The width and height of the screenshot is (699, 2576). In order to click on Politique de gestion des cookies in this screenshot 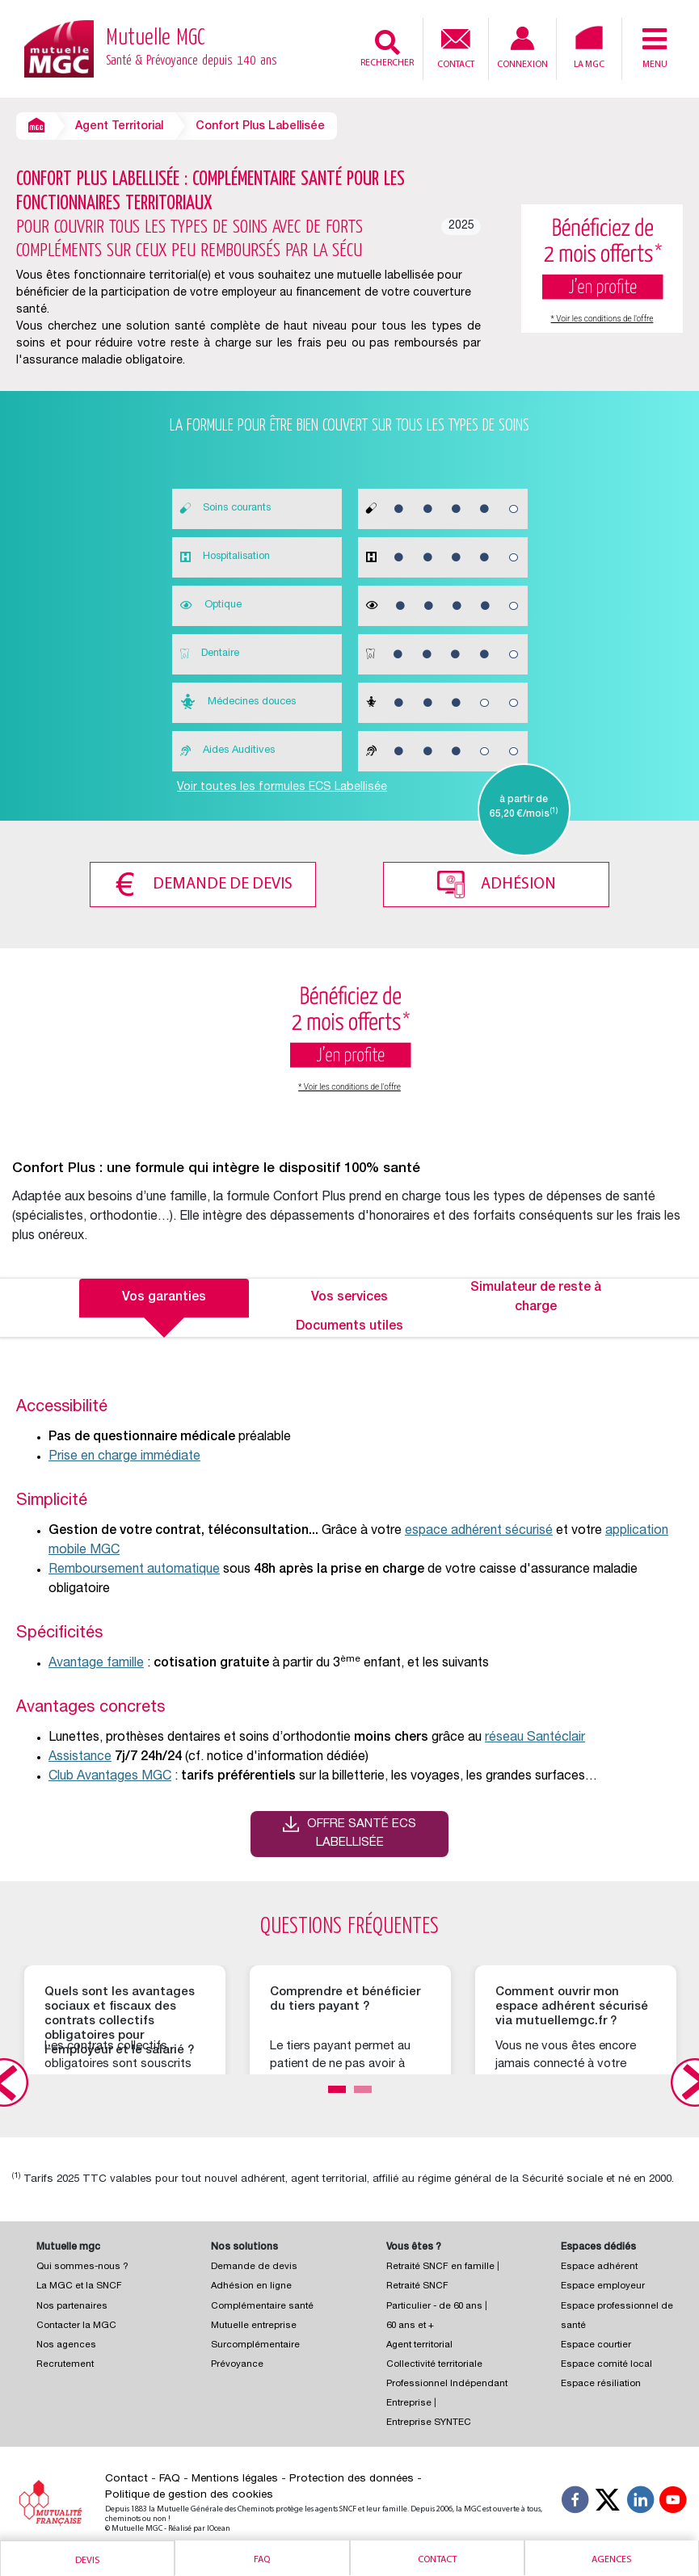, I will do `click(189, 2493)`.